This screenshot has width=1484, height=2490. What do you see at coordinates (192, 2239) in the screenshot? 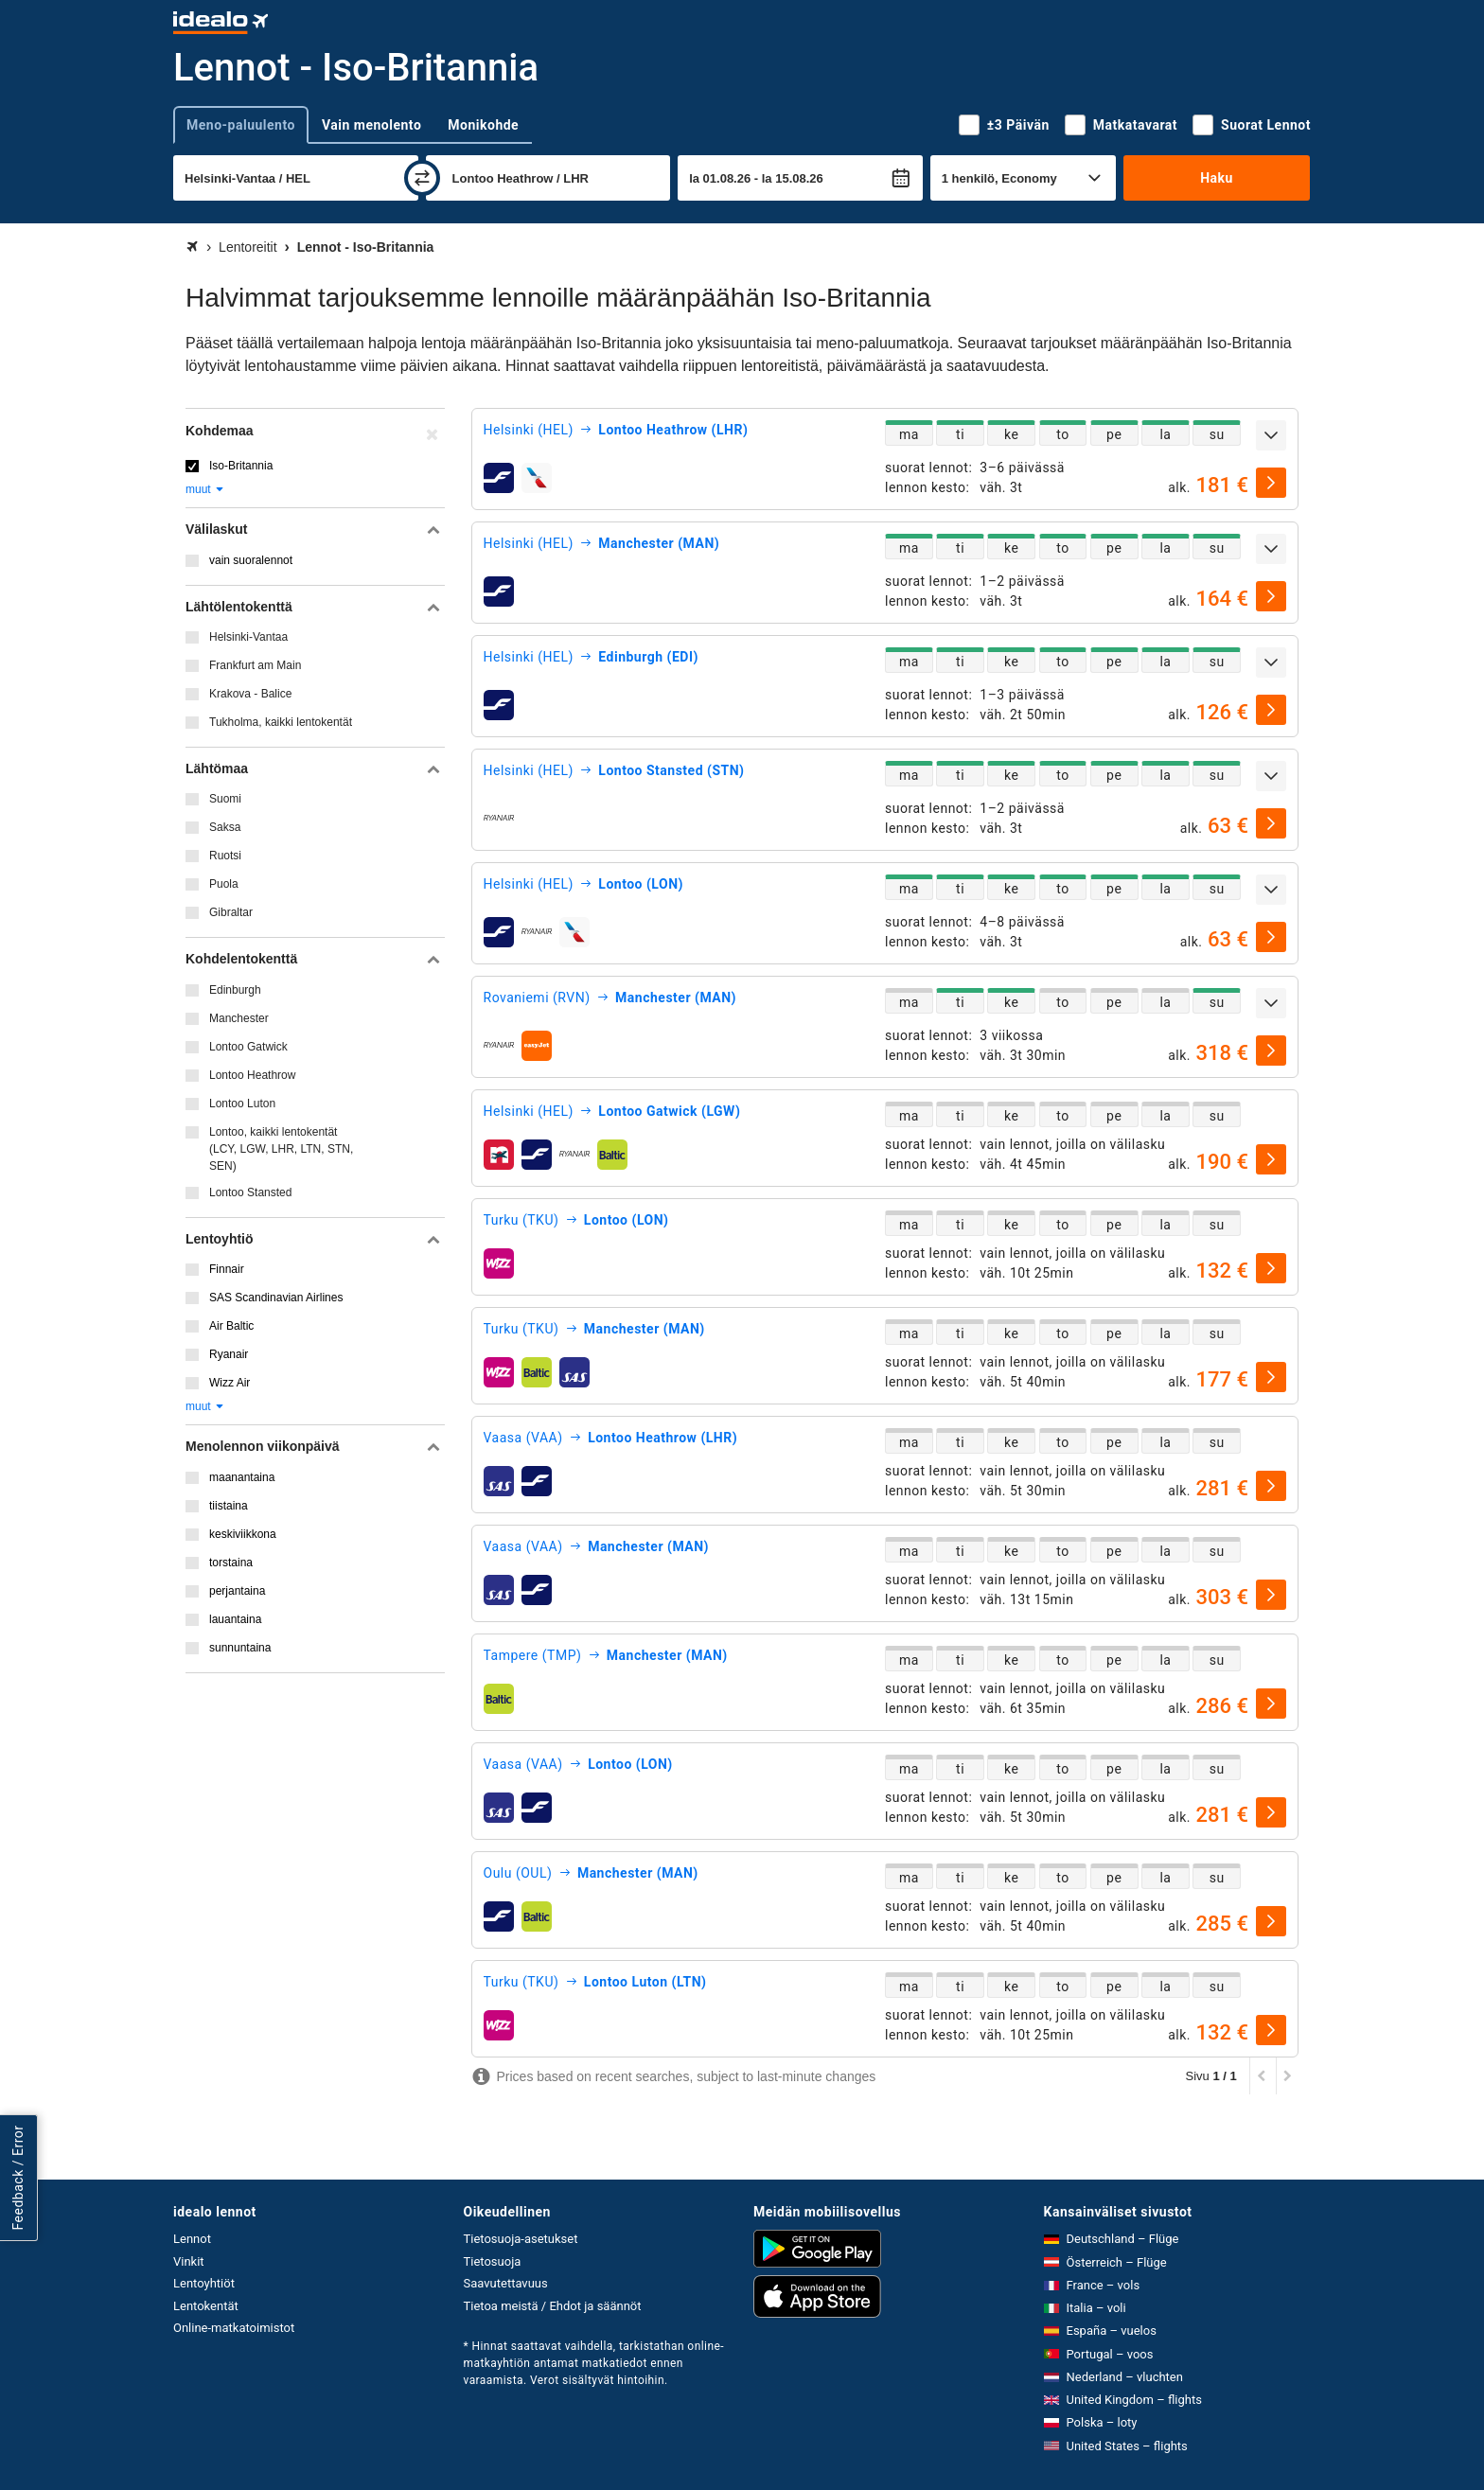
I see `Lennot` at bounding box center [192, 2239].